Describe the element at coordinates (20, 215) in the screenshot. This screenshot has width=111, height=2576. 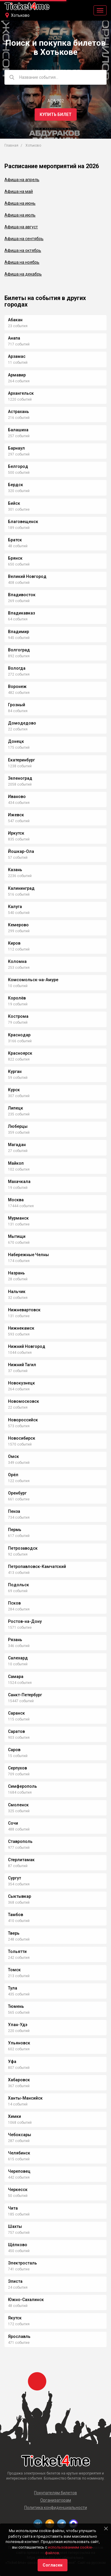
I see `Афиша на июль` at that location.